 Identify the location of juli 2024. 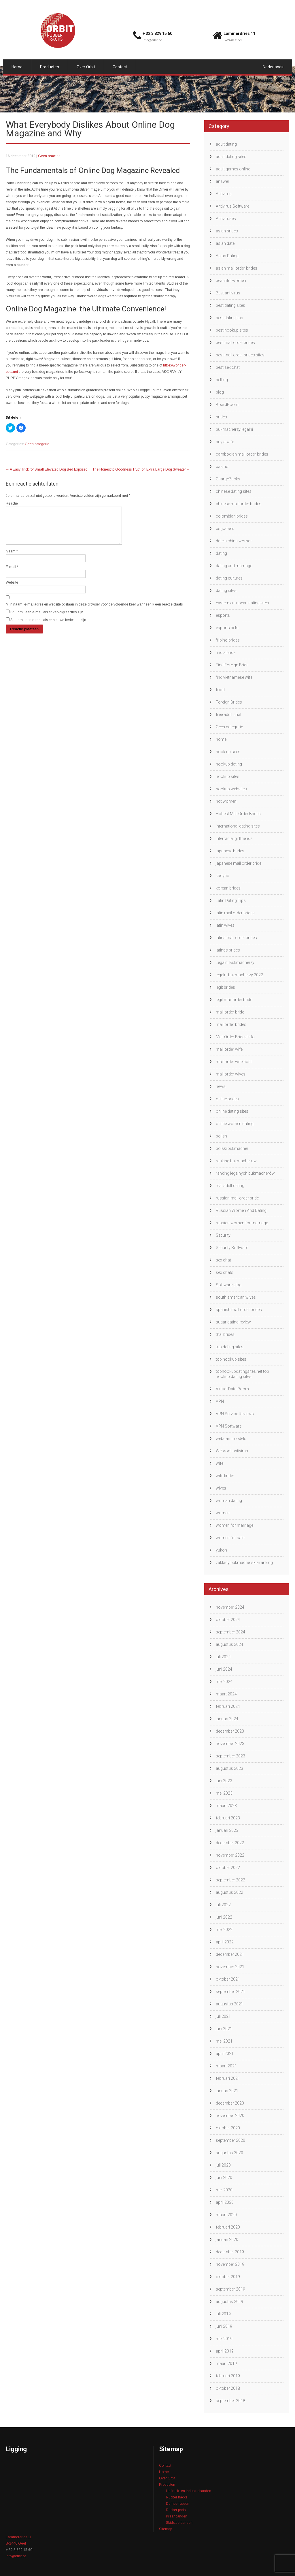
(223, 1656).